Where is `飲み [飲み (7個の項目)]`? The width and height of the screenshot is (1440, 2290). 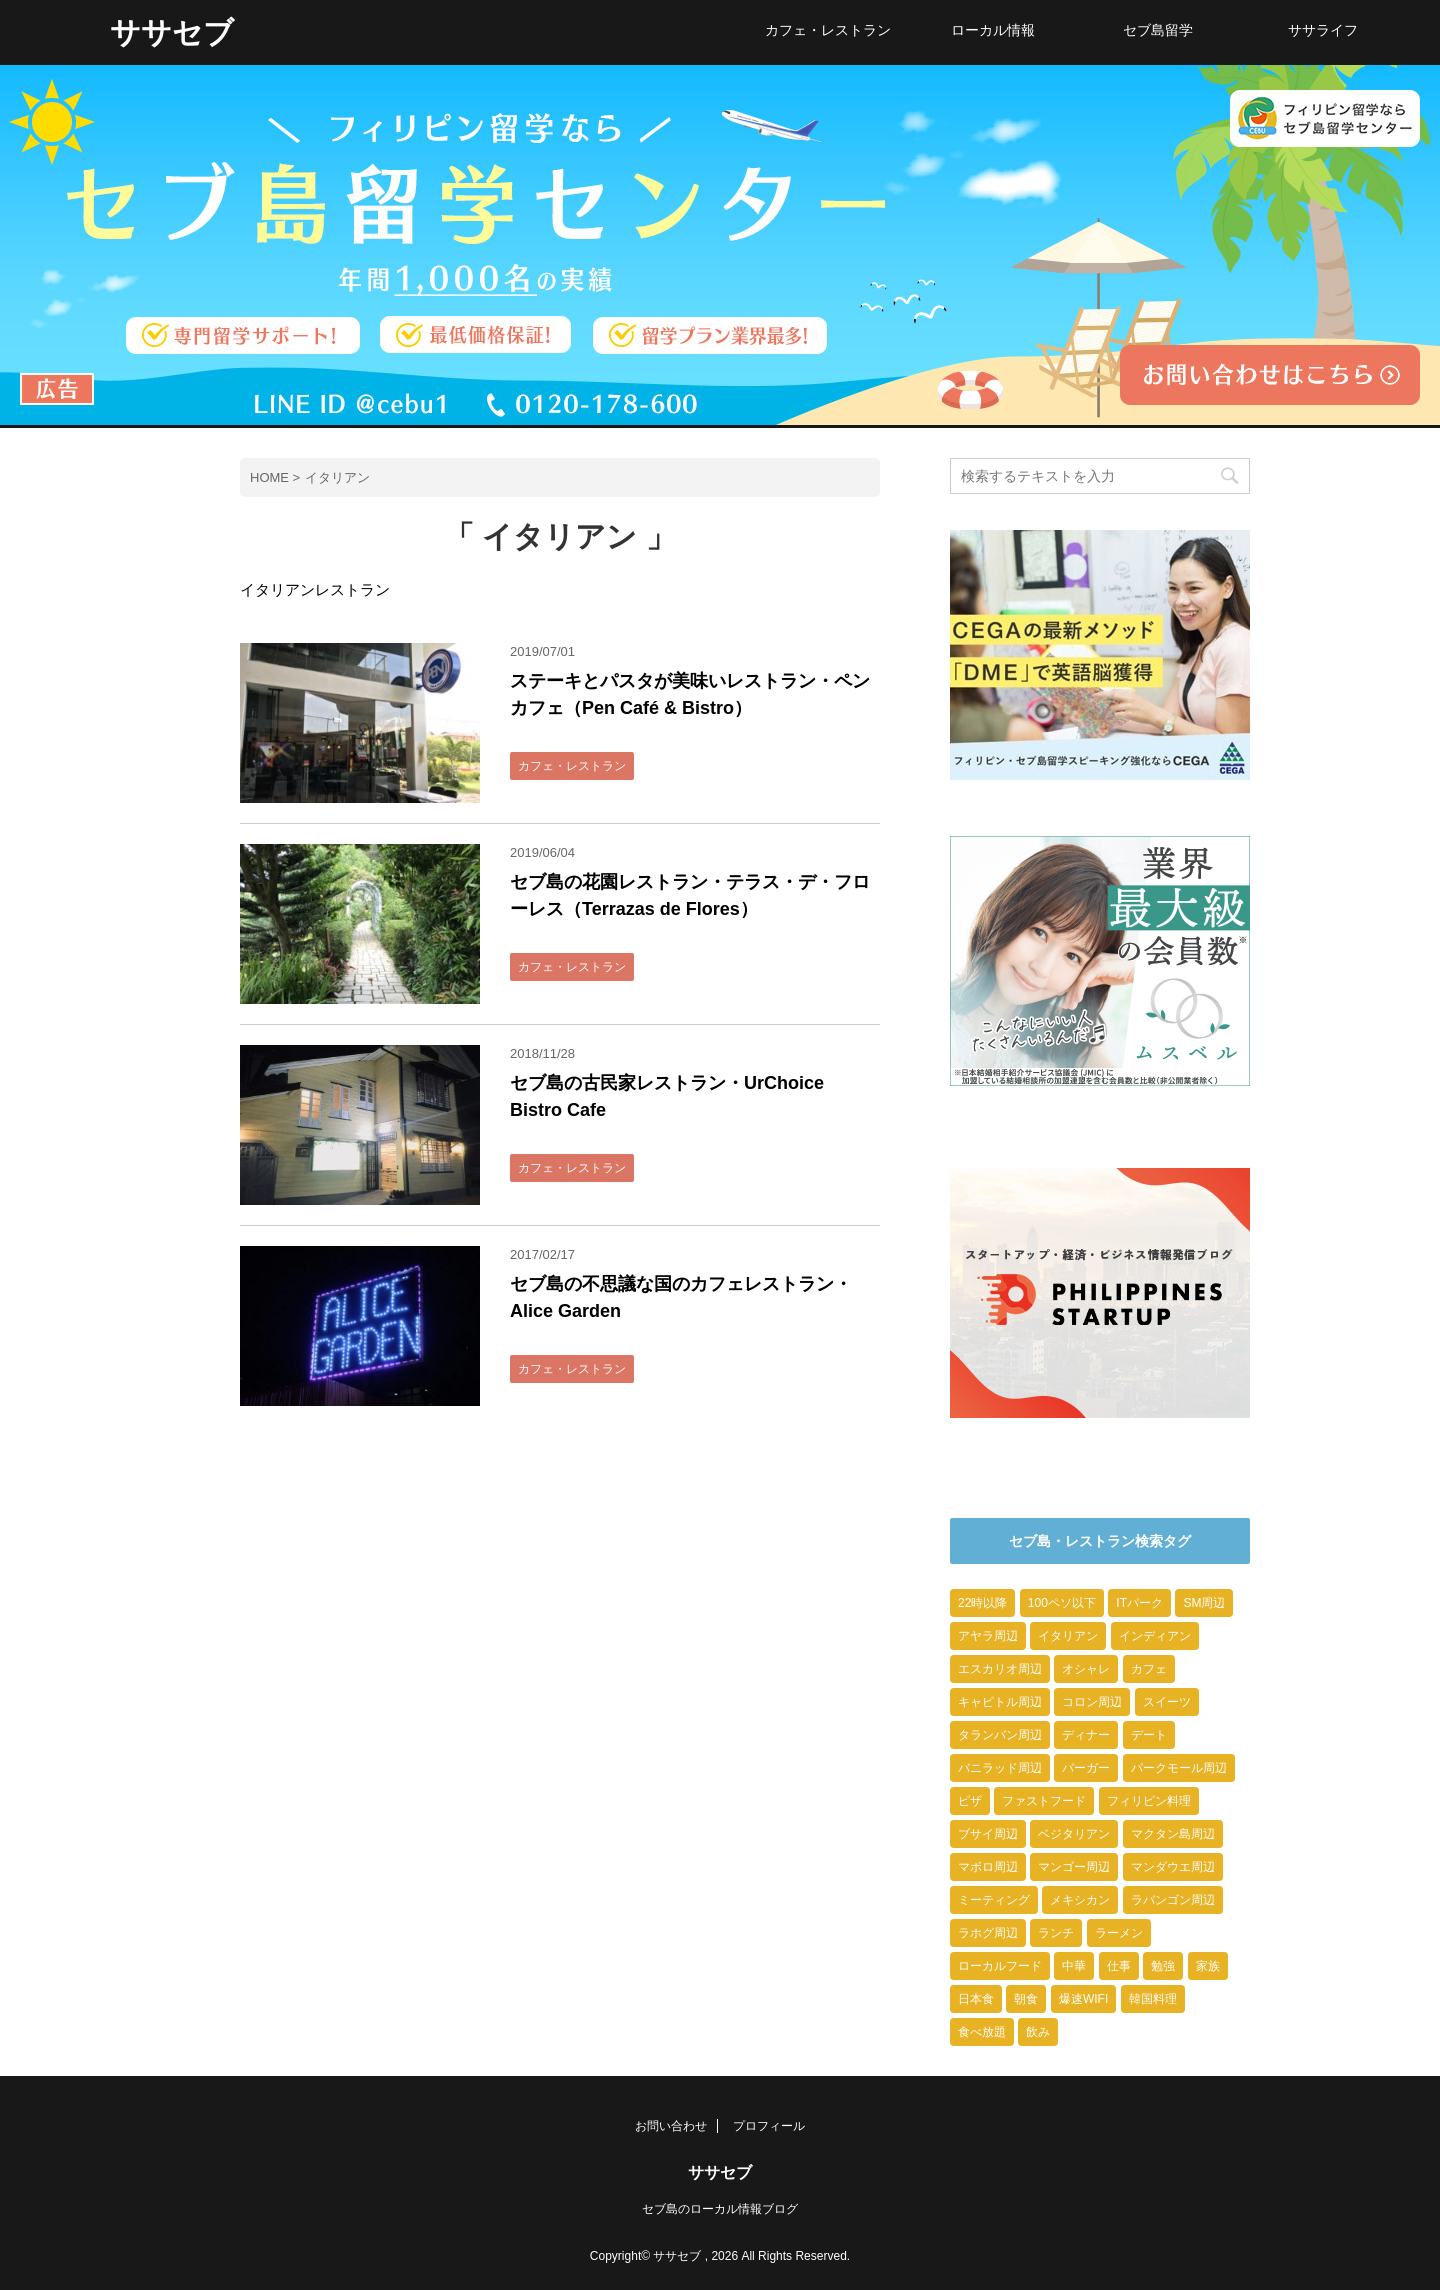
飲み [飲み (7個の項目)] is located at coordinates (1038, 2032).